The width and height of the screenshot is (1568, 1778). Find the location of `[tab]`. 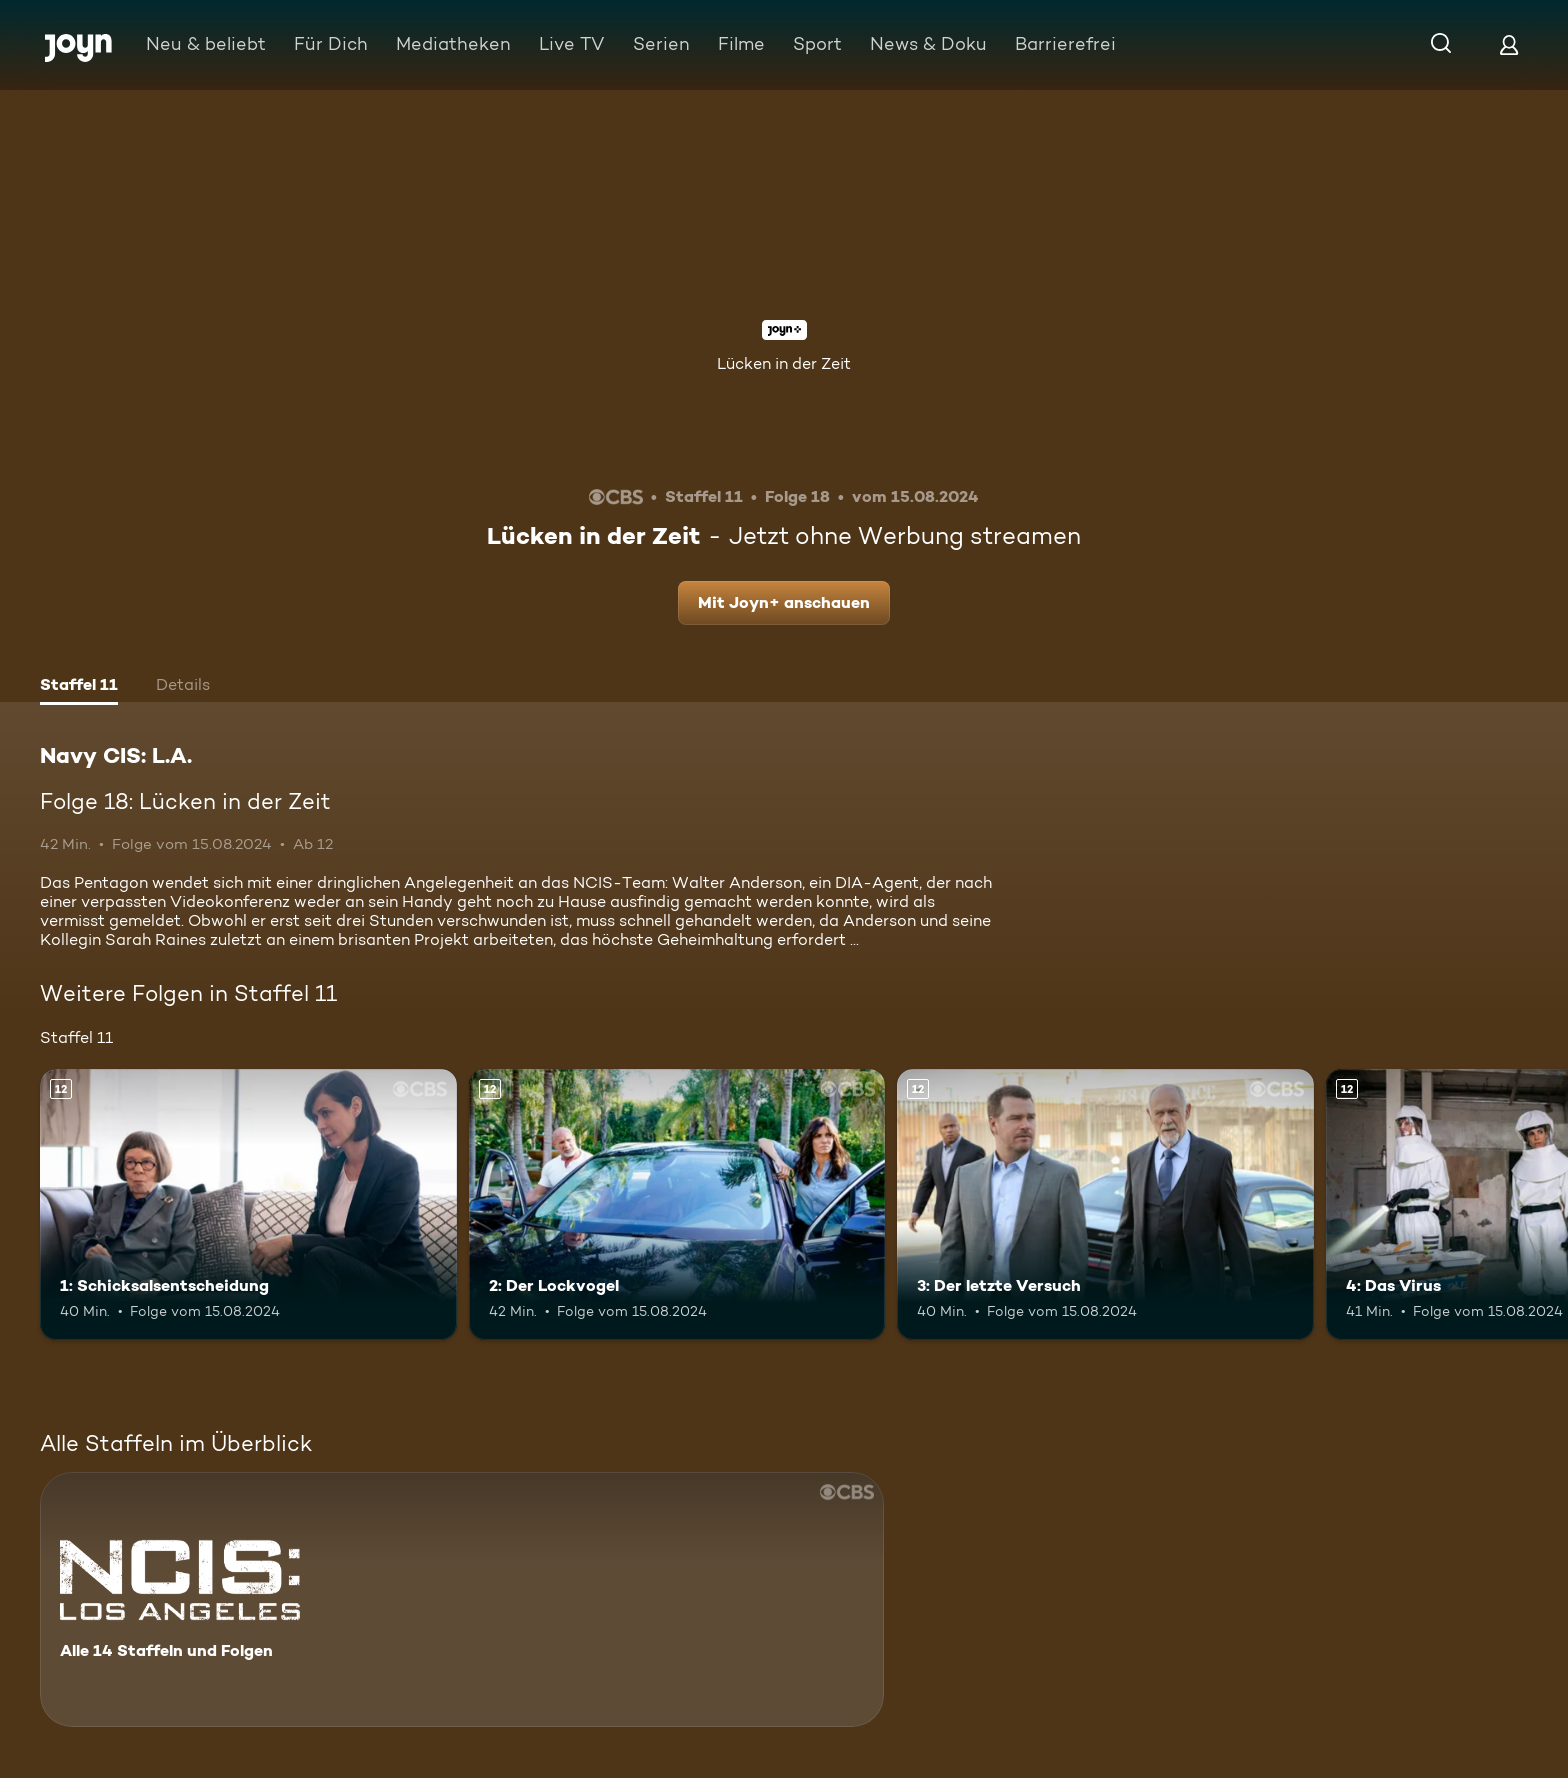

[tab] is located at coordinates (79, 687).